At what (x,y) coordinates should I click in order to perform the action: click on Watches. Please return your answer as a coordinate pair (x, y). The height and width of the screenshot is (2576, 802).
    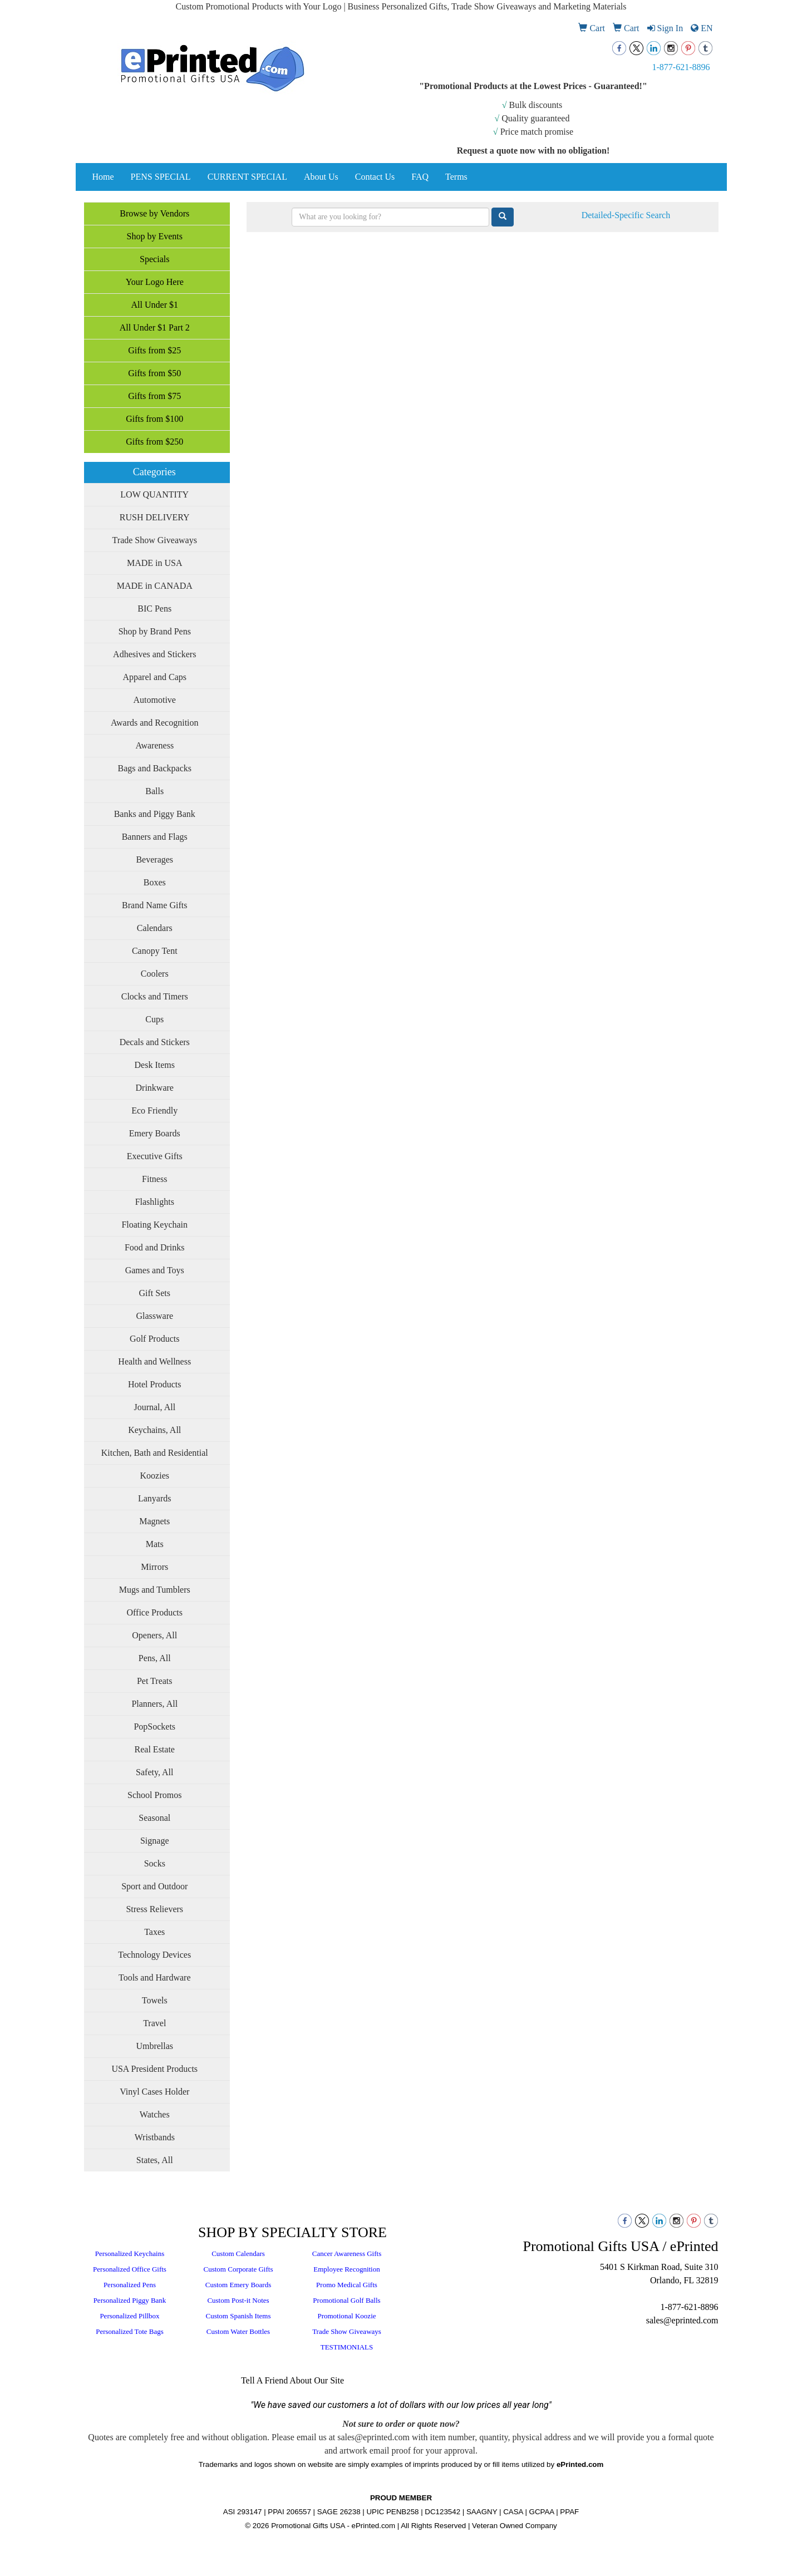
    Looking at the image, I should click on (155, 2114).